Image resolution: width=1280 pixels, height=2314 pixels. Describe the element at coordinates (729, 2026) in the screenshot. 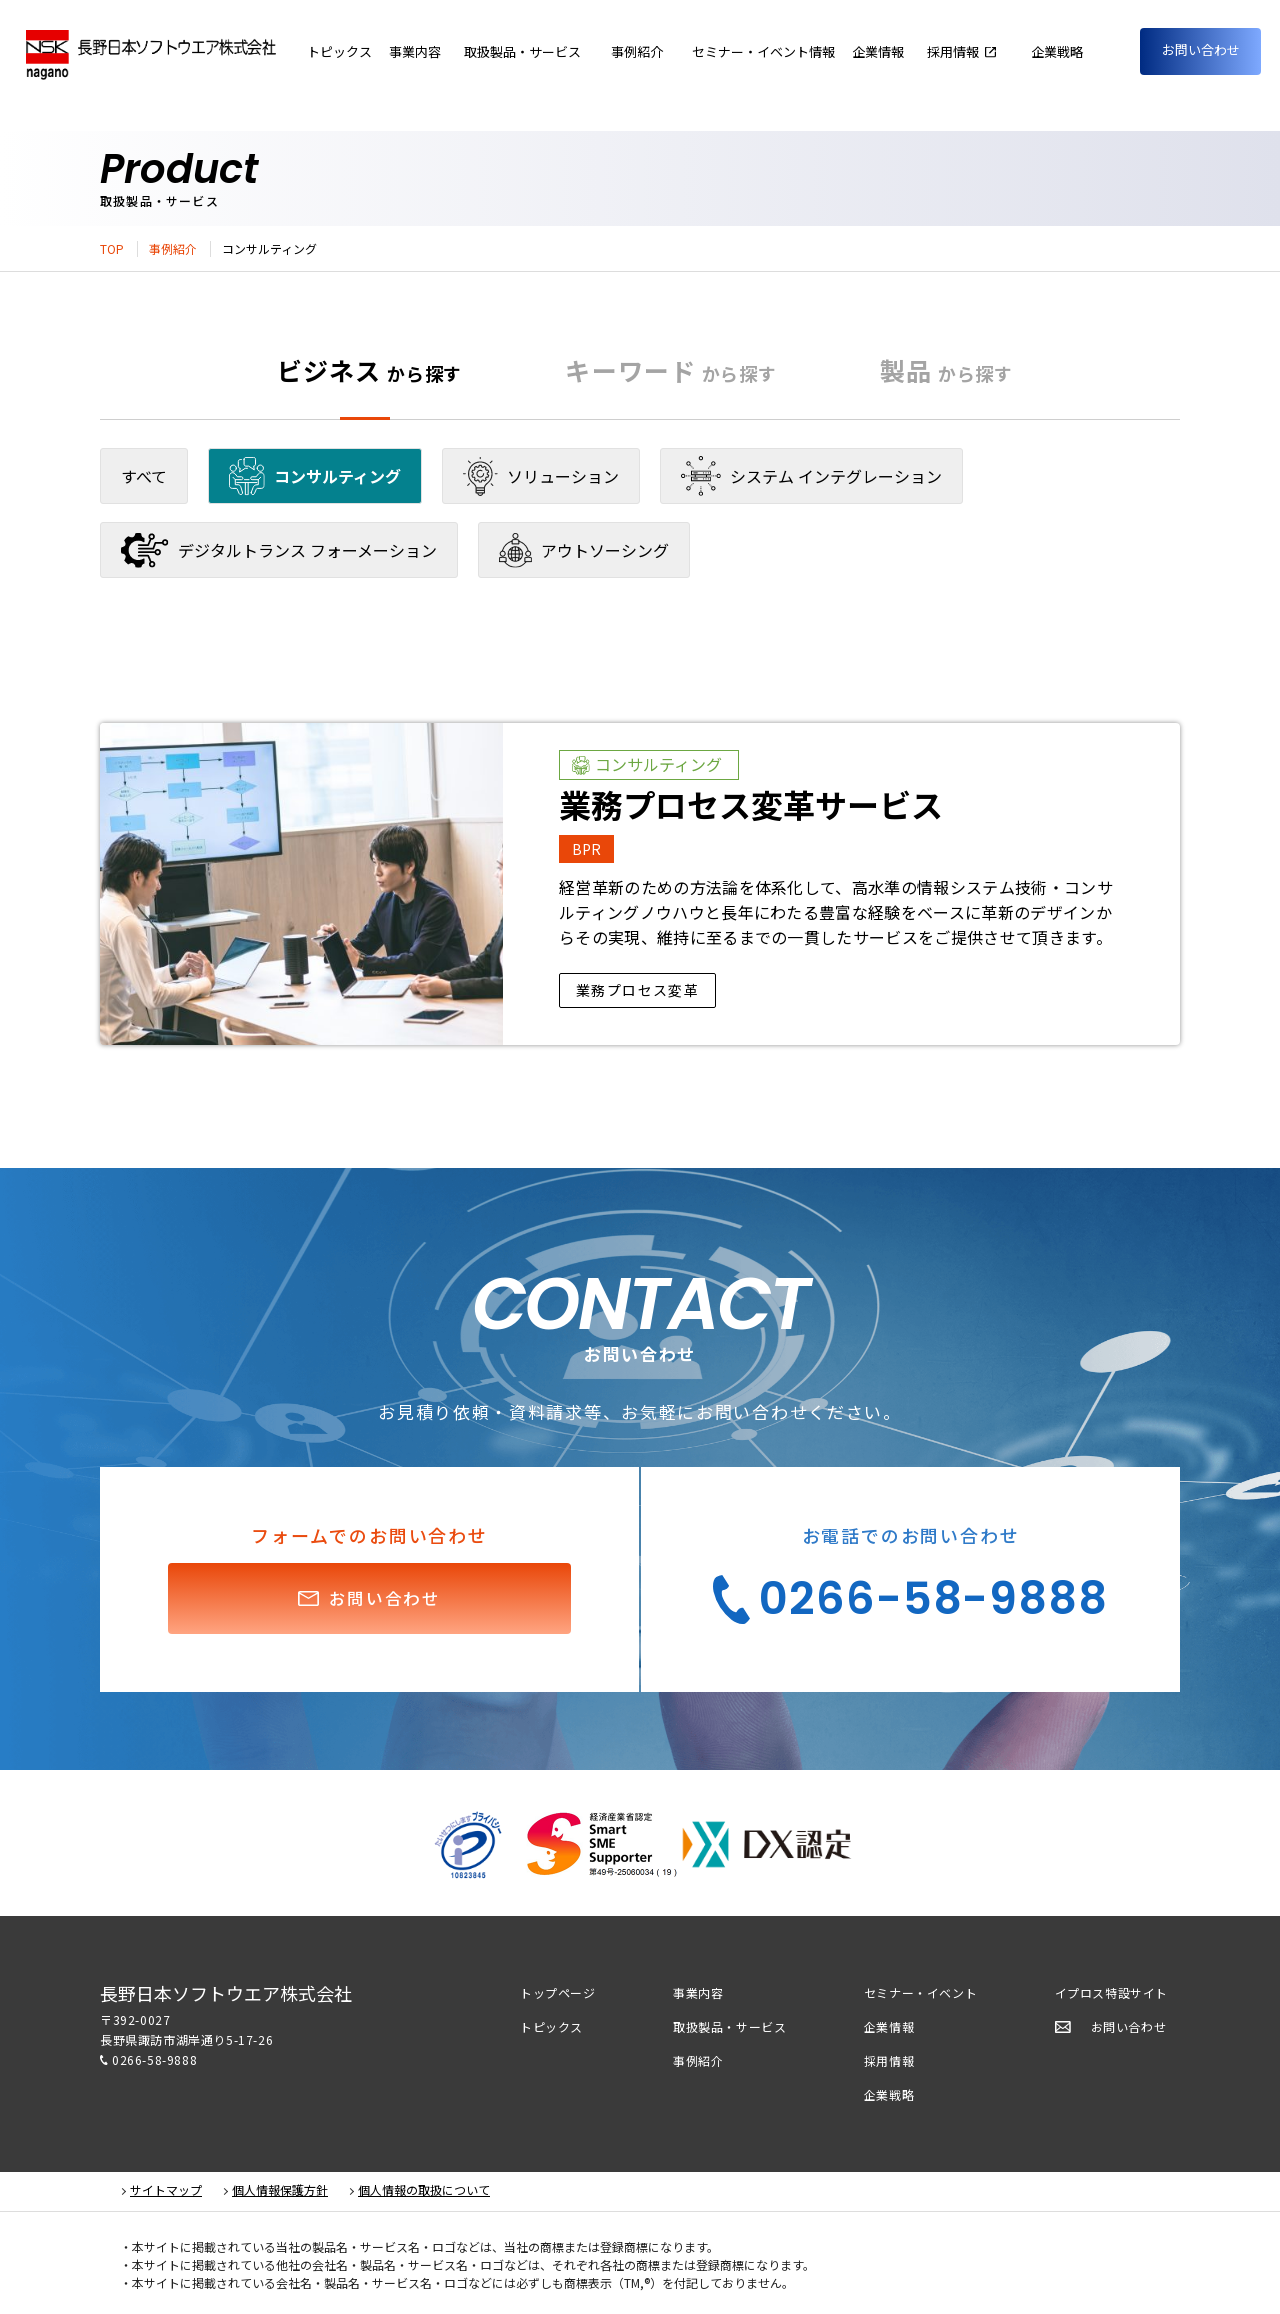

I see `取扱製品・サービス` at that location.